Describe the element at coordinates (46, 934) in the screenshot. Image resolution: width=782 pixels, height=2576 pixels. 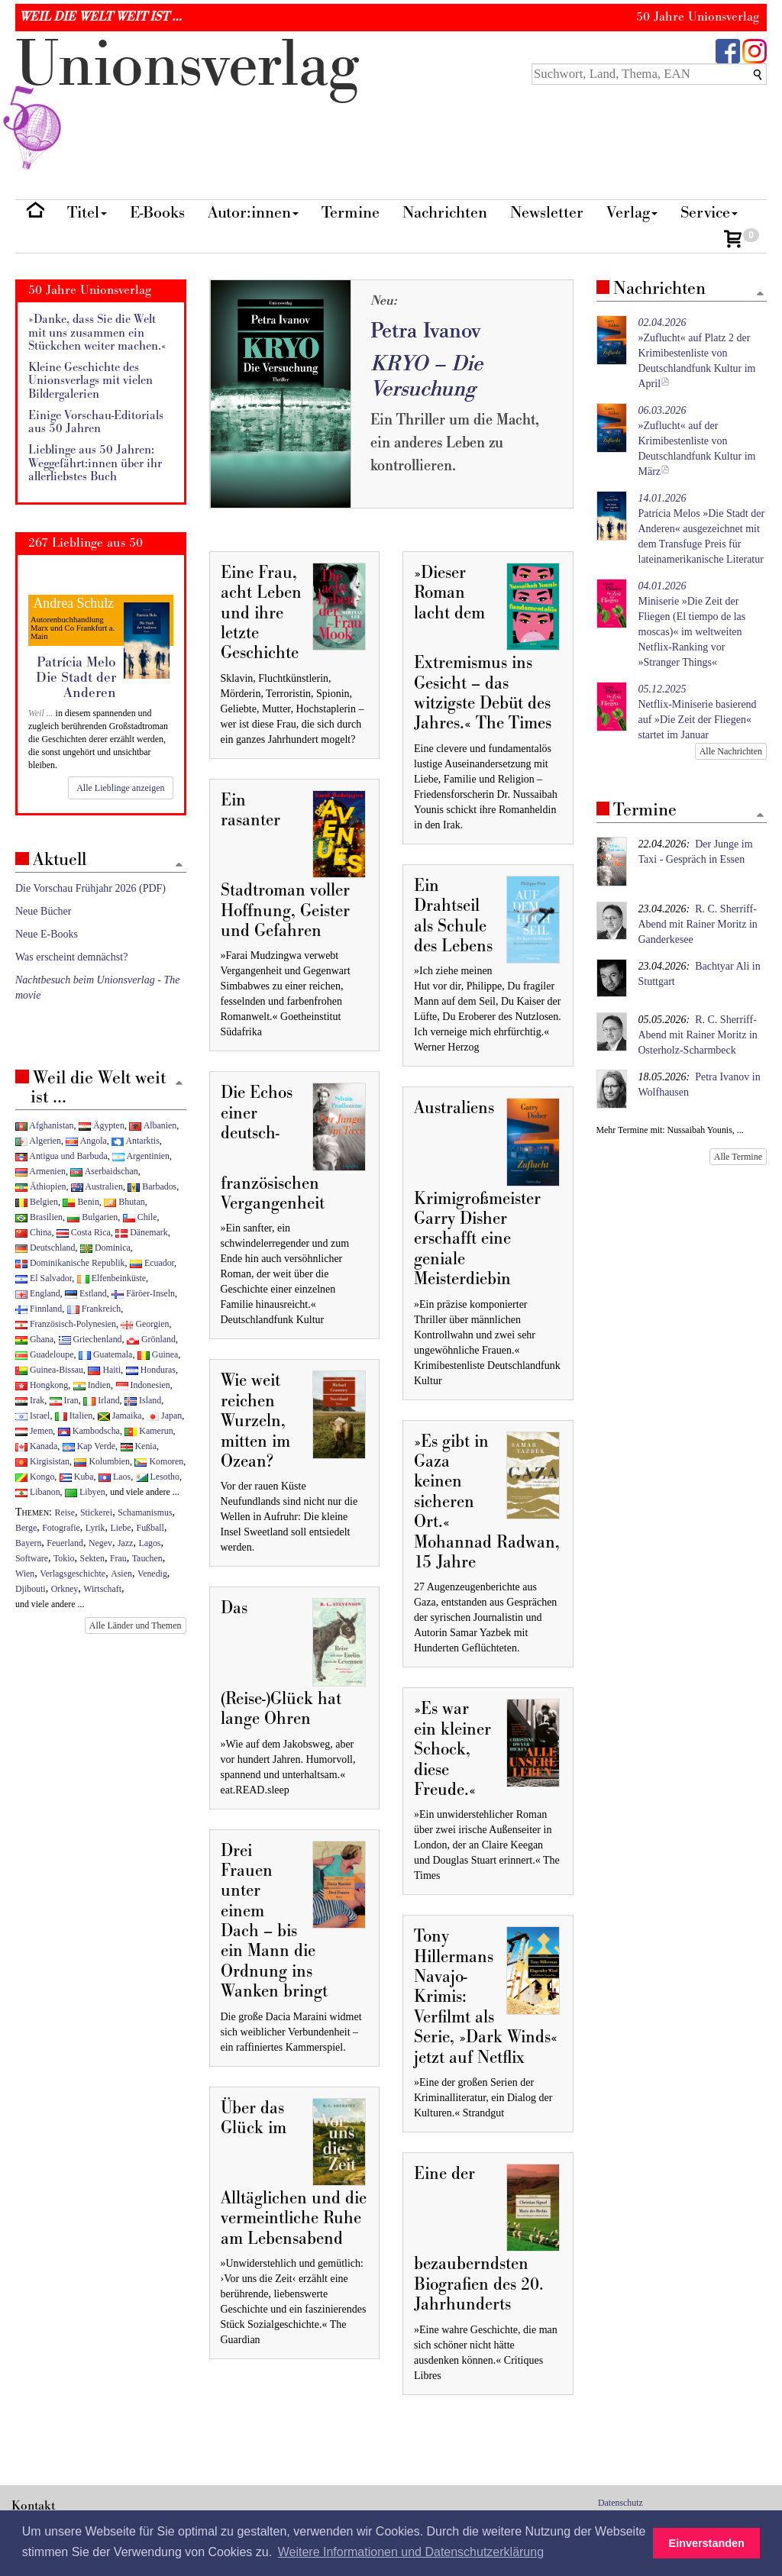
I see `Neue E-Books` at that location.